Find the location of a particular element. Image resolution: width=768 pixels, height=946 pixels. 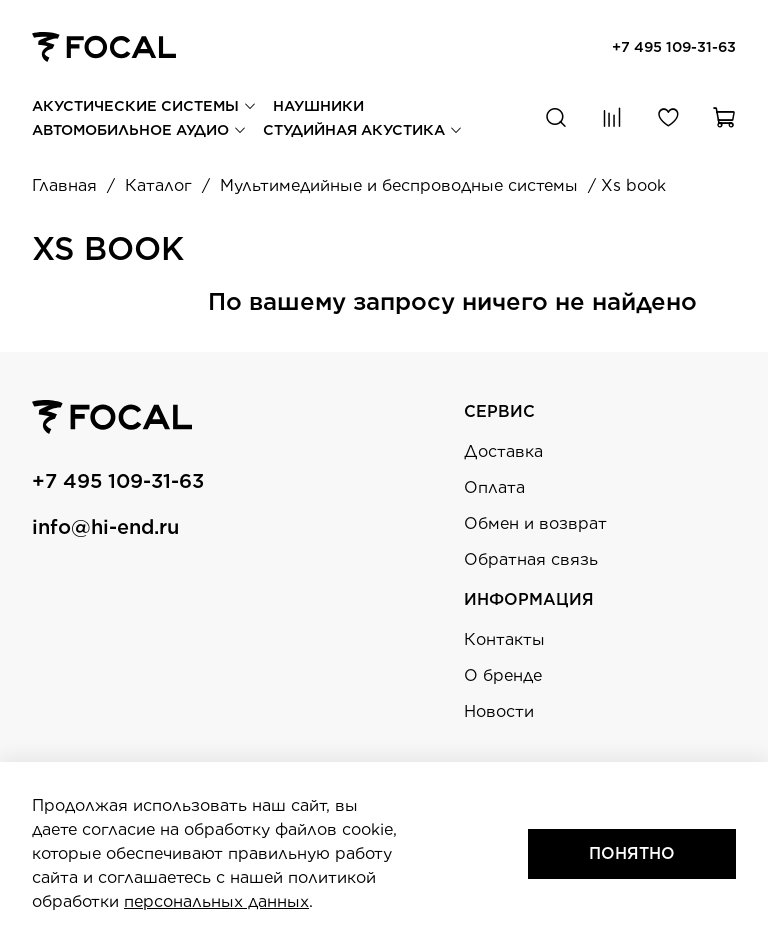

Акустические системы is located at coordinates (144, 105).